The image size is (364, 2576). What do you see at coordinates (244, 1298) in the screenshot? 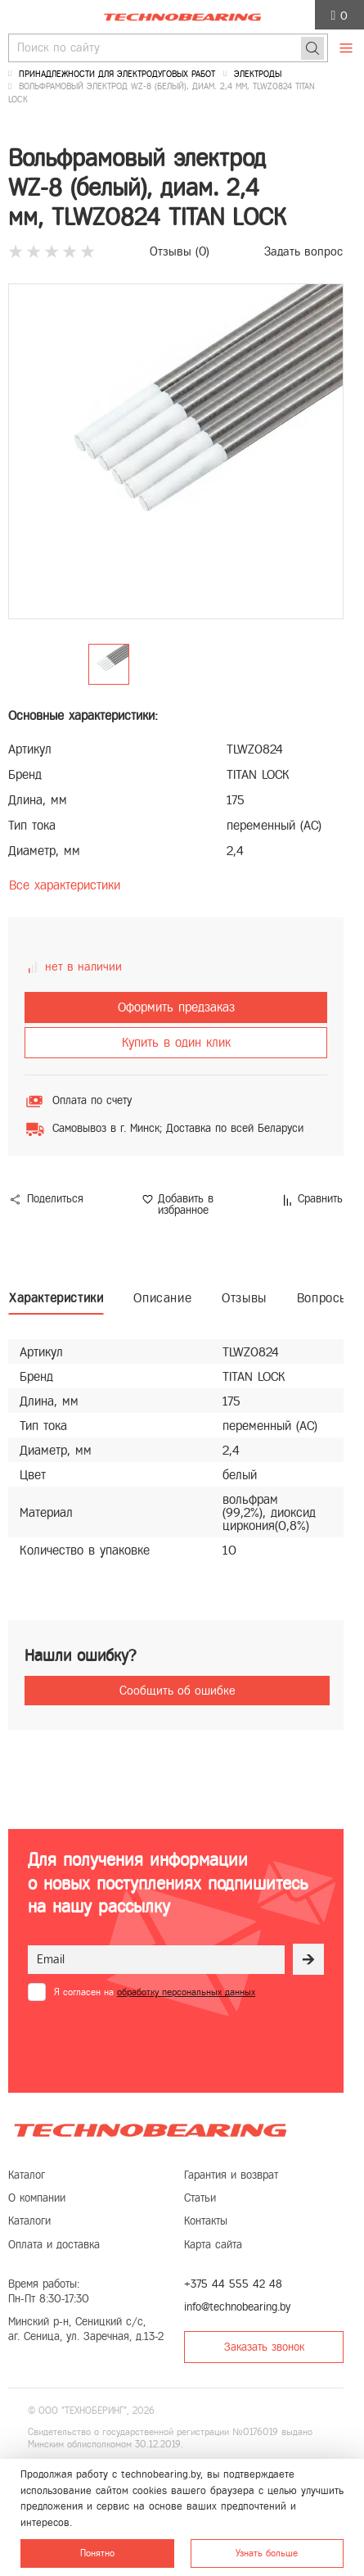
I see `Отзывы [tab]` at bounding box center [244, 1298].